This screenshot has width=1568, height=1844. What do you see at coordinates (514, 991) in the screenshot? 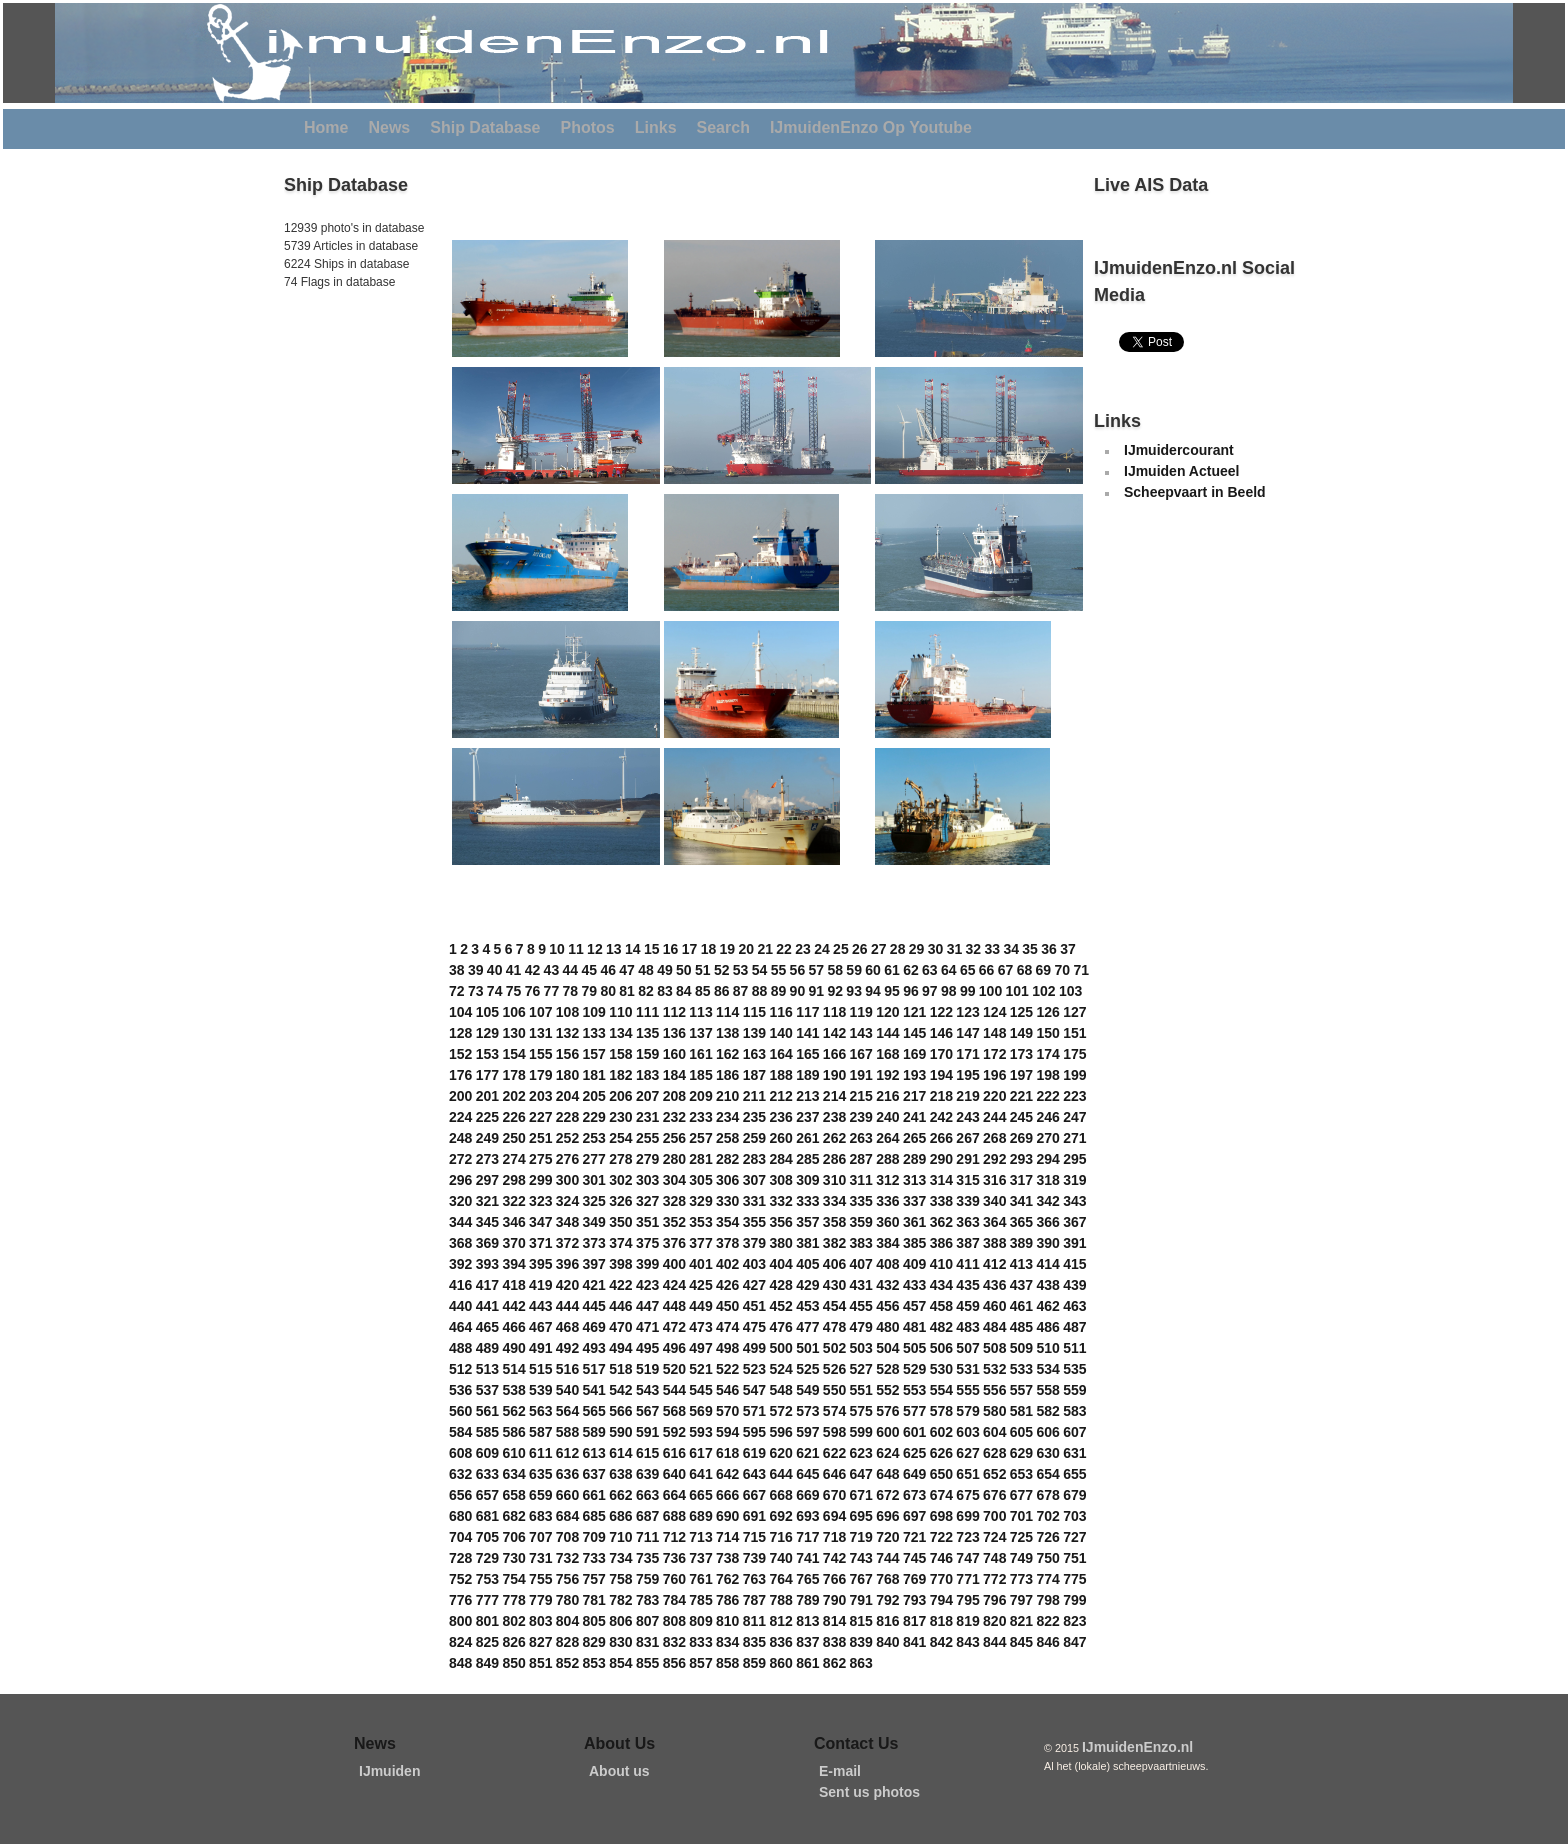
I see `75` at bounding box center [514, 991].